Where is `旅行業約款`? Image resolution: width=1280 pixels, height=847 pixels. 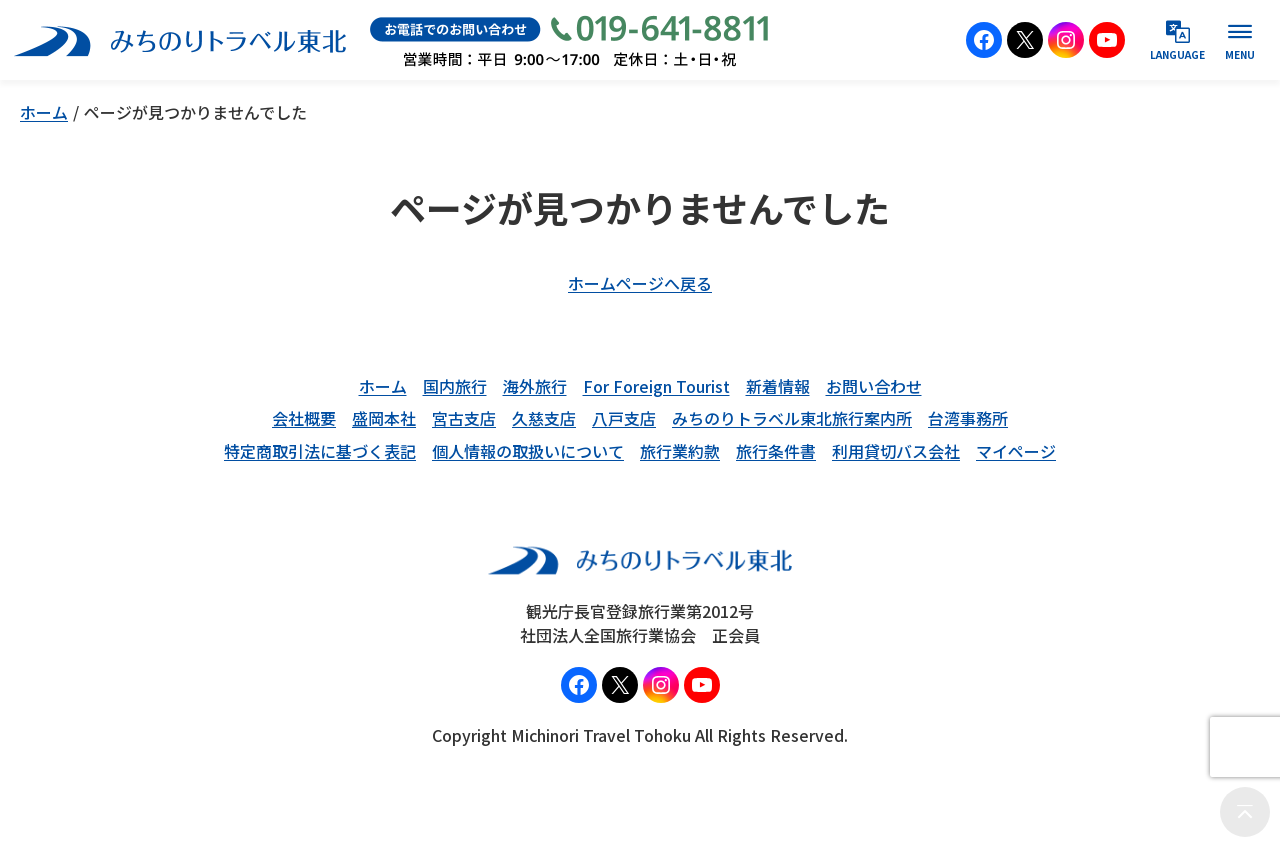
旅行業約款 is located at coordinates (680, 451).